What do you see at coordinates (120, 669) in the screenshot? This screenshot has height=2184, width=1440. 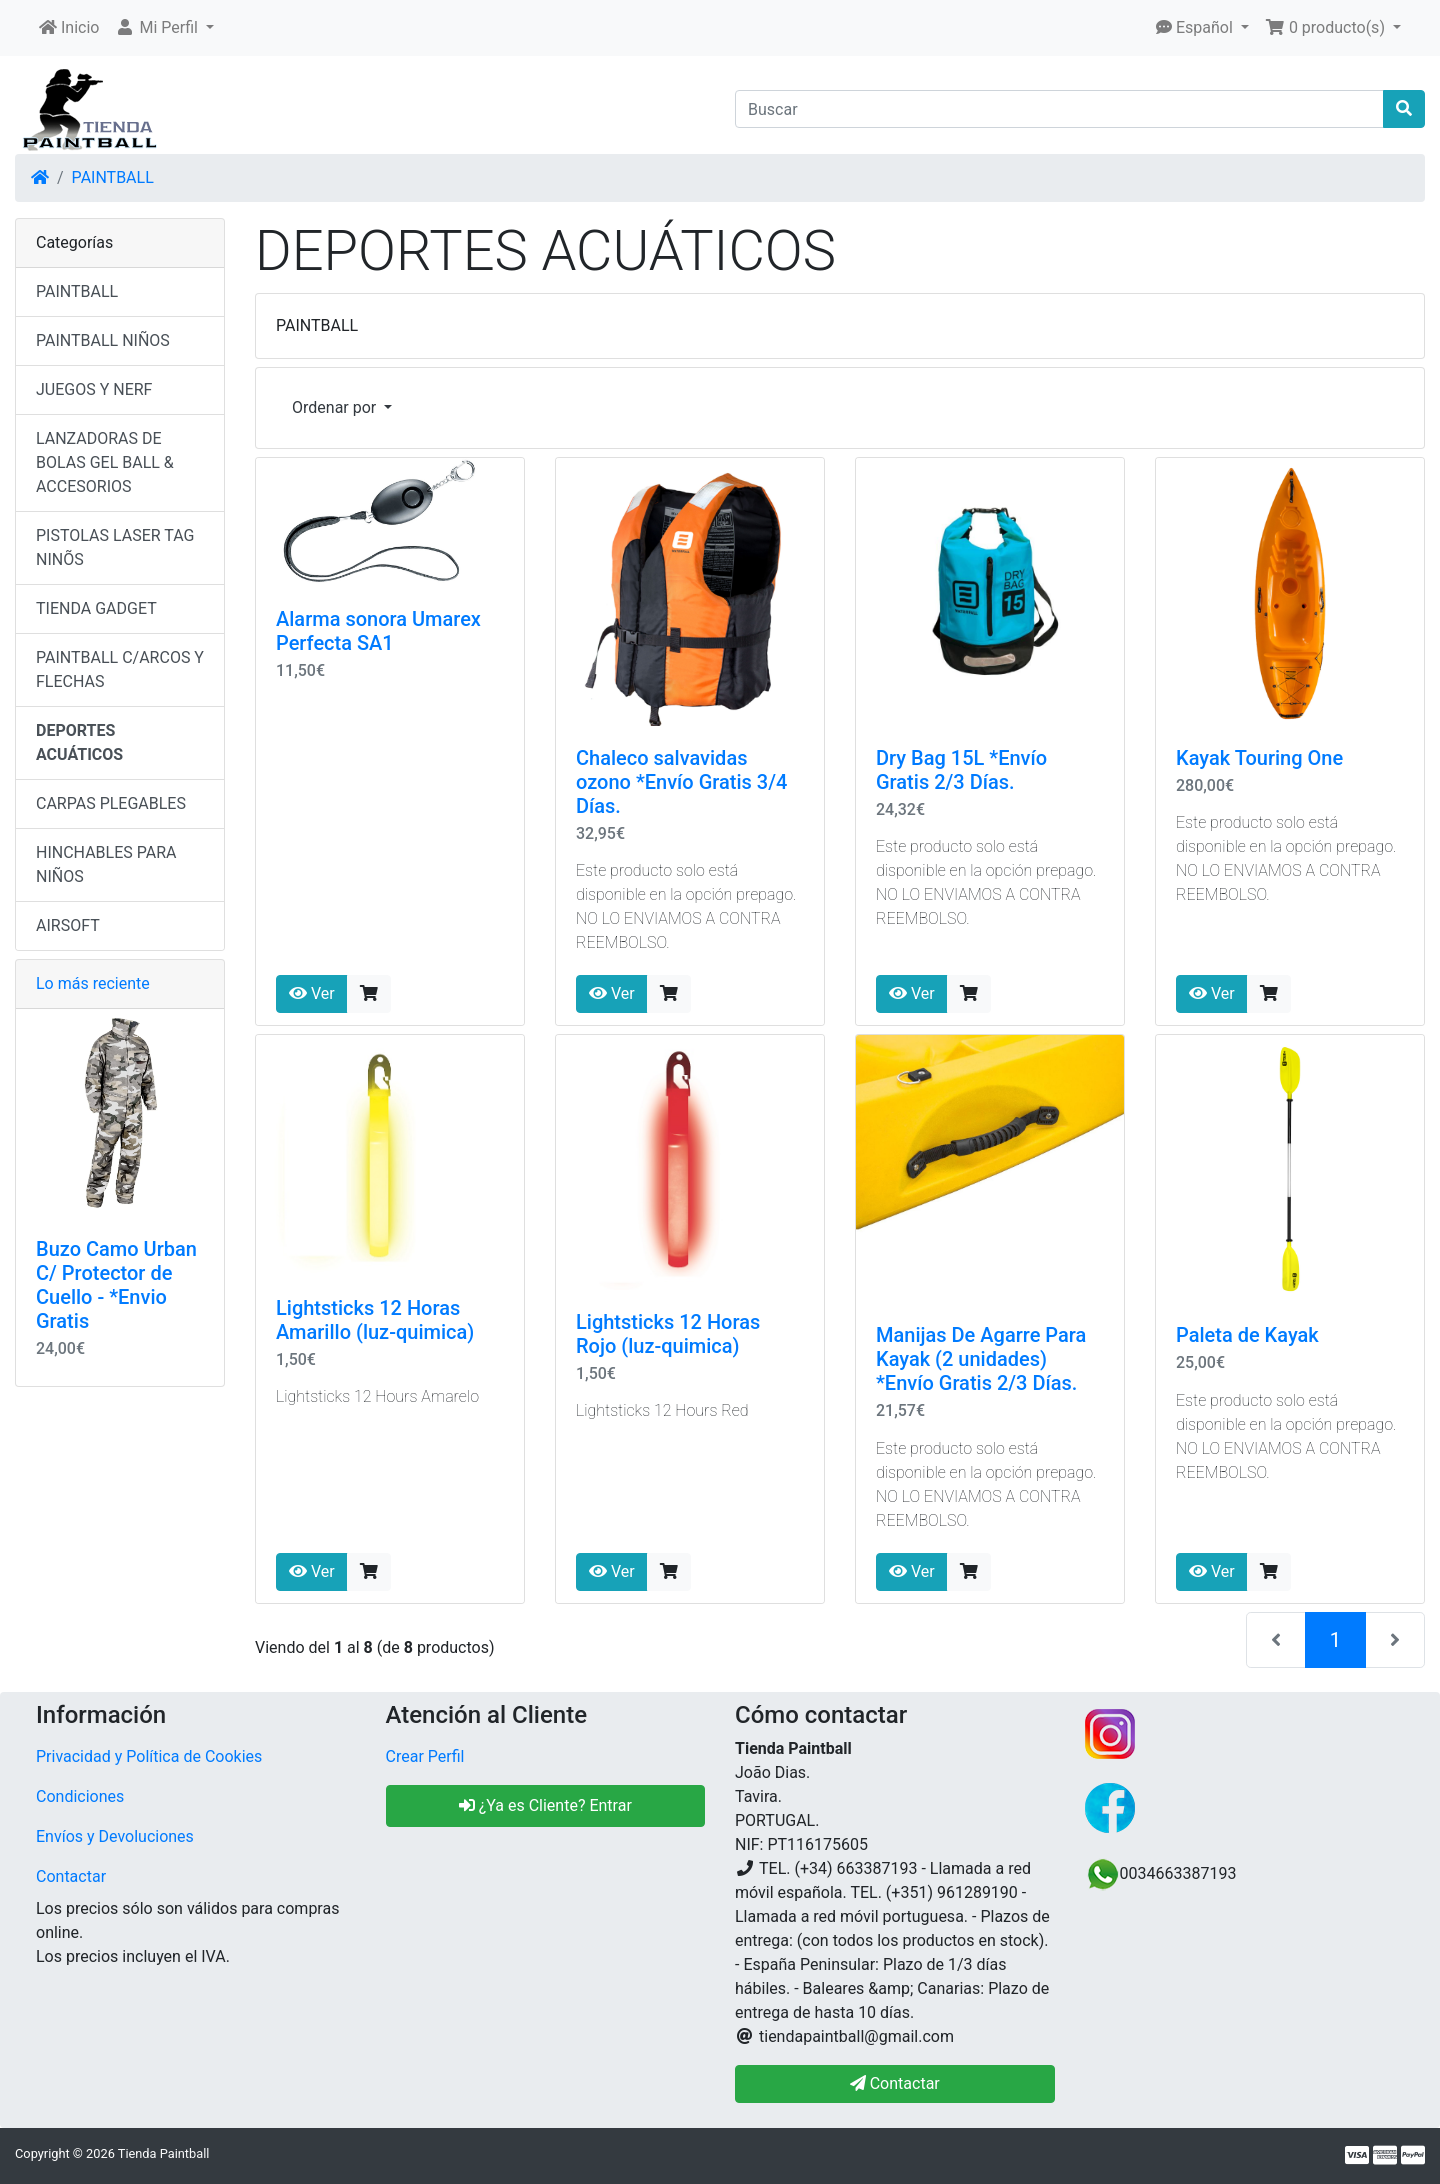 I see `PAINTBALL C/ARCOS Y FLECHAS` at bounding box center [120, 669].